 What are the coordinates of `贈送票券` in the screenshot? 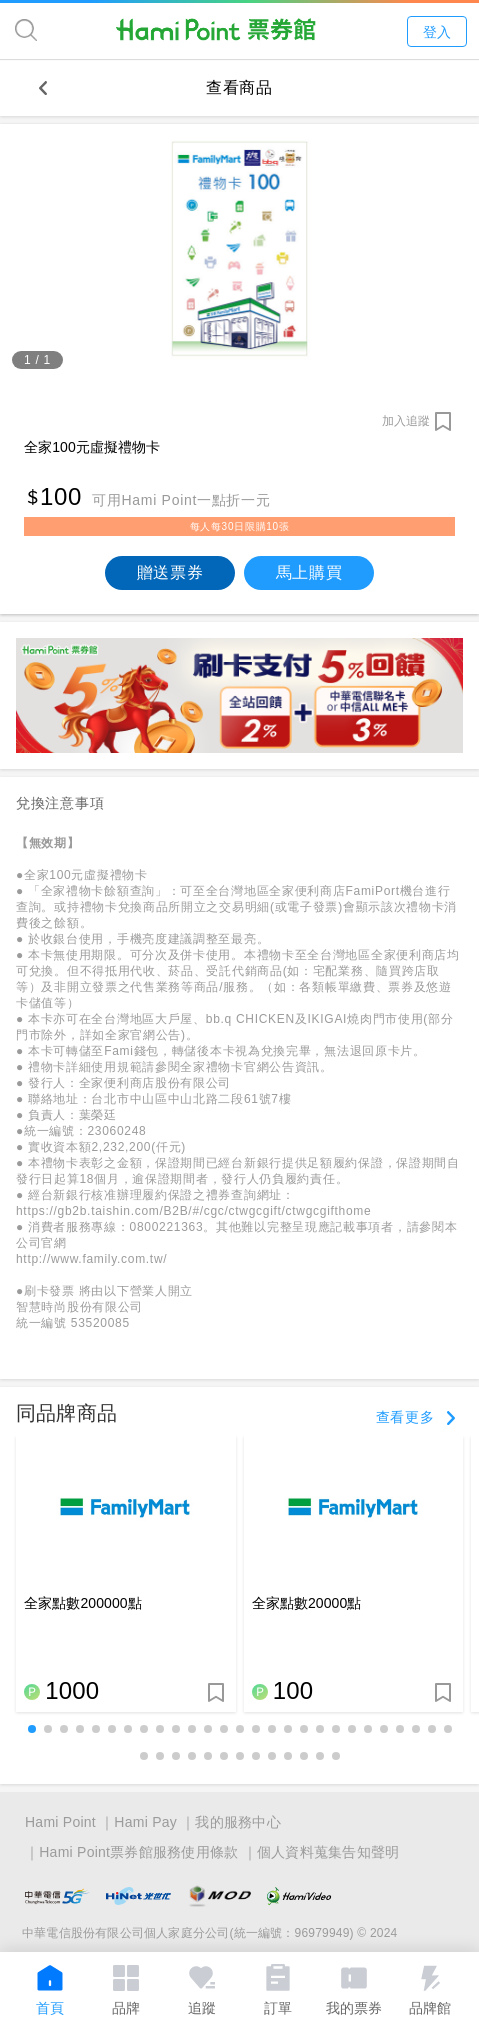 It's located at (170, 572).